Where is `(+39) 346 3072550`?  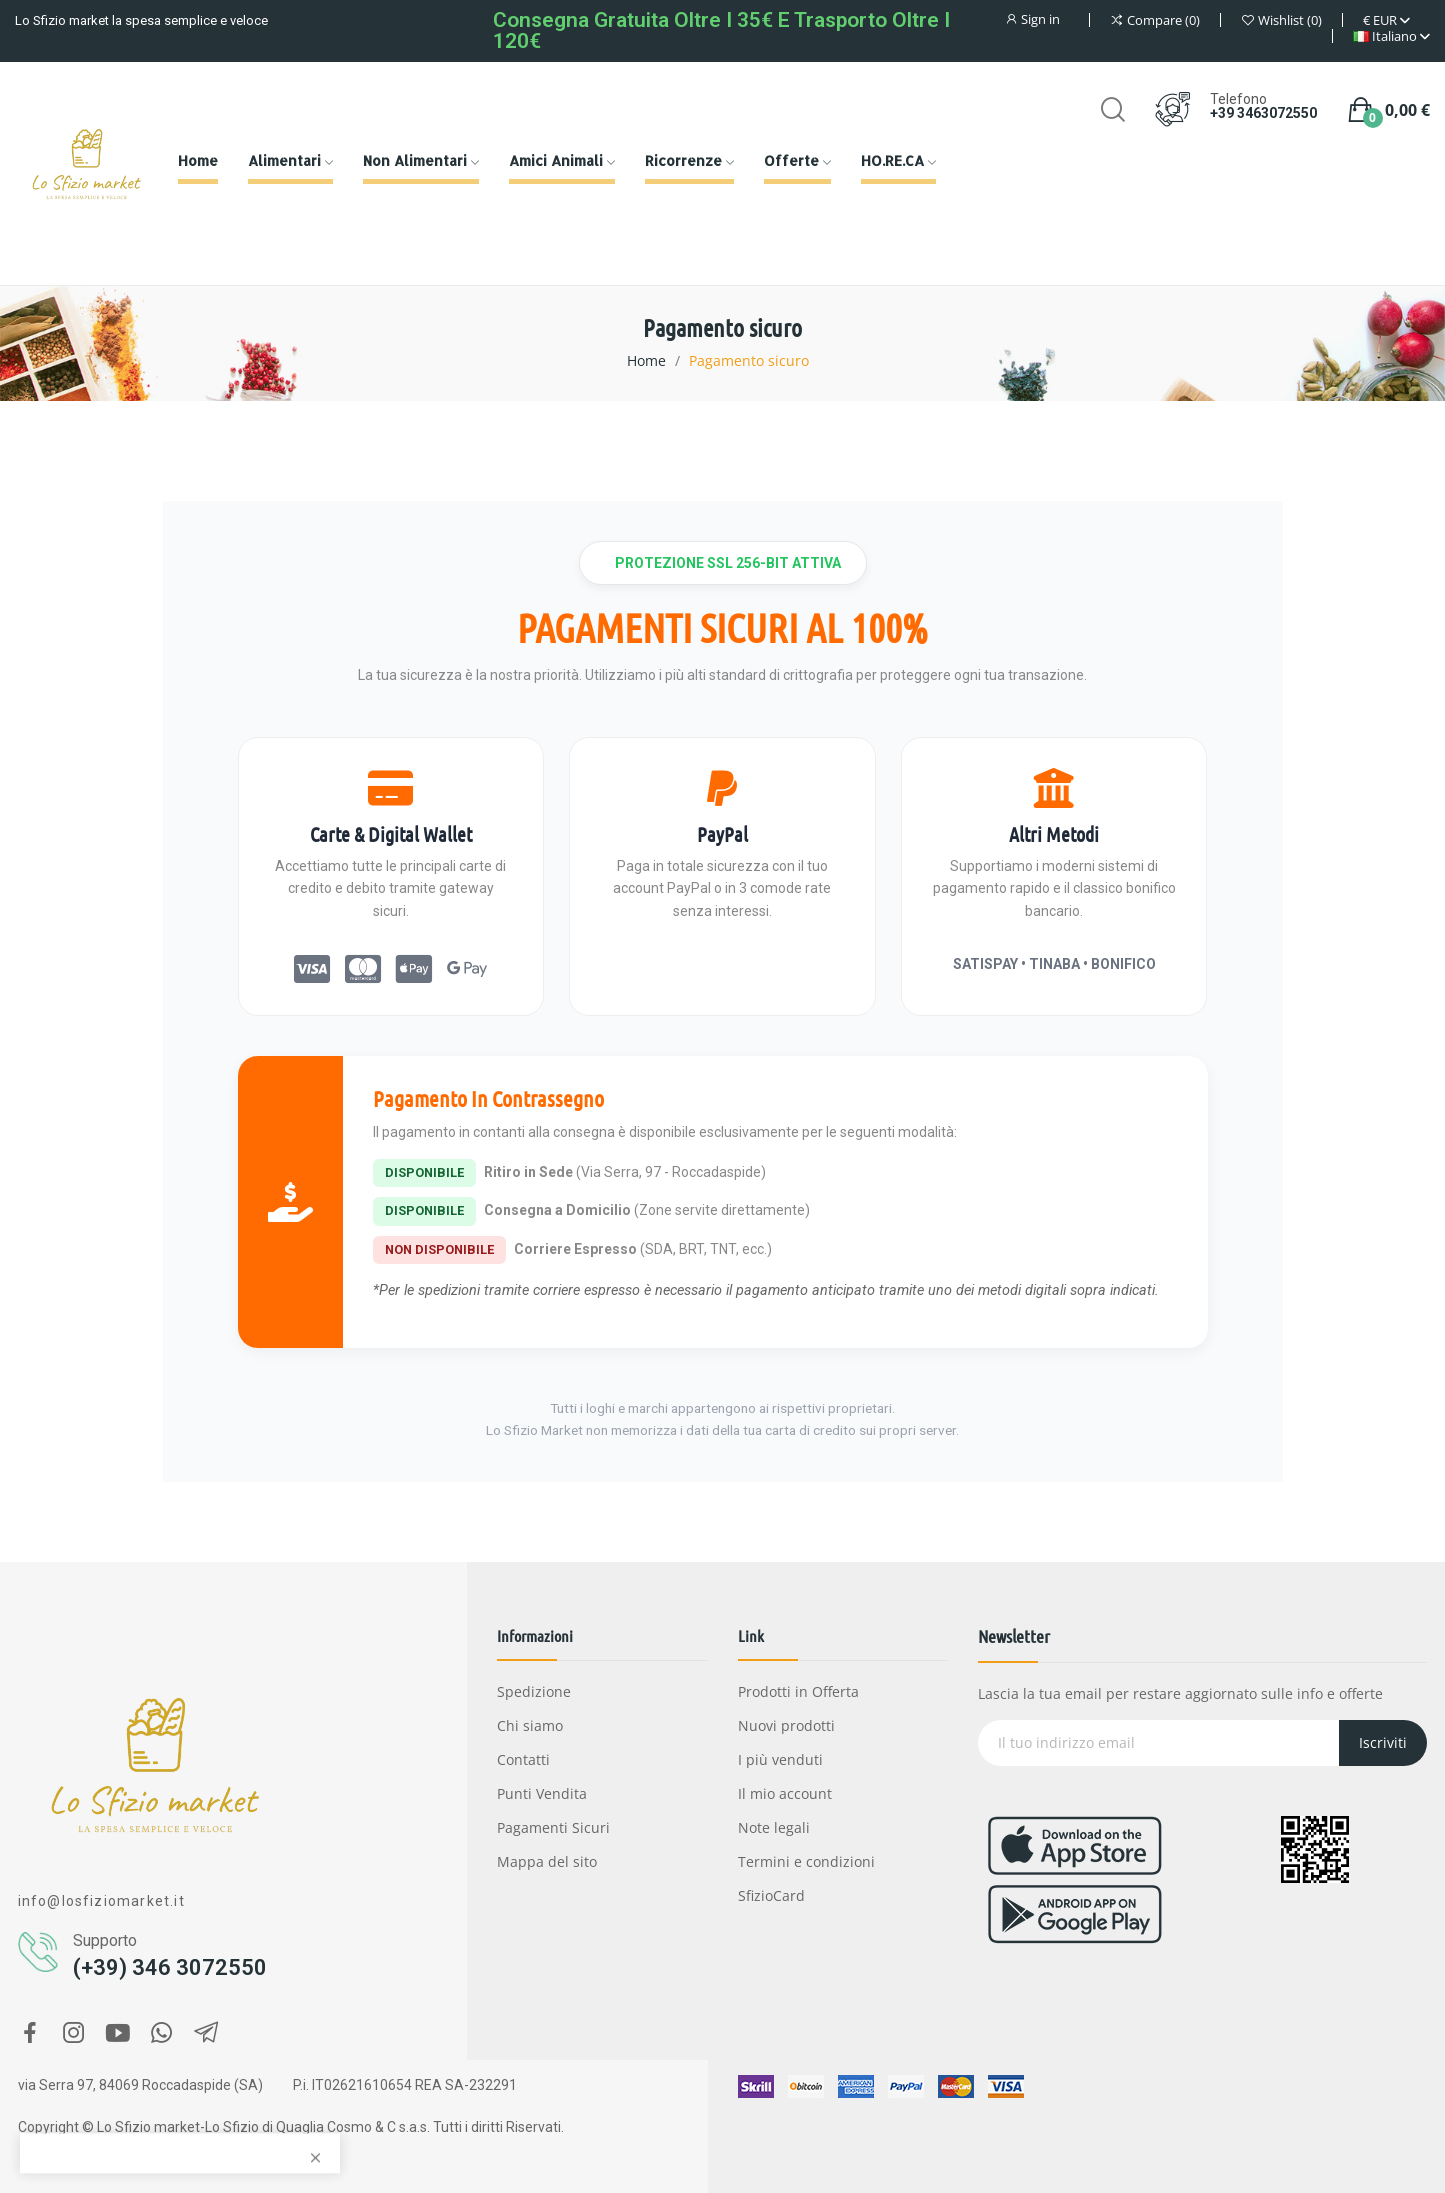 (+39) 346 3072550 is located at coordinates (170, 1967).